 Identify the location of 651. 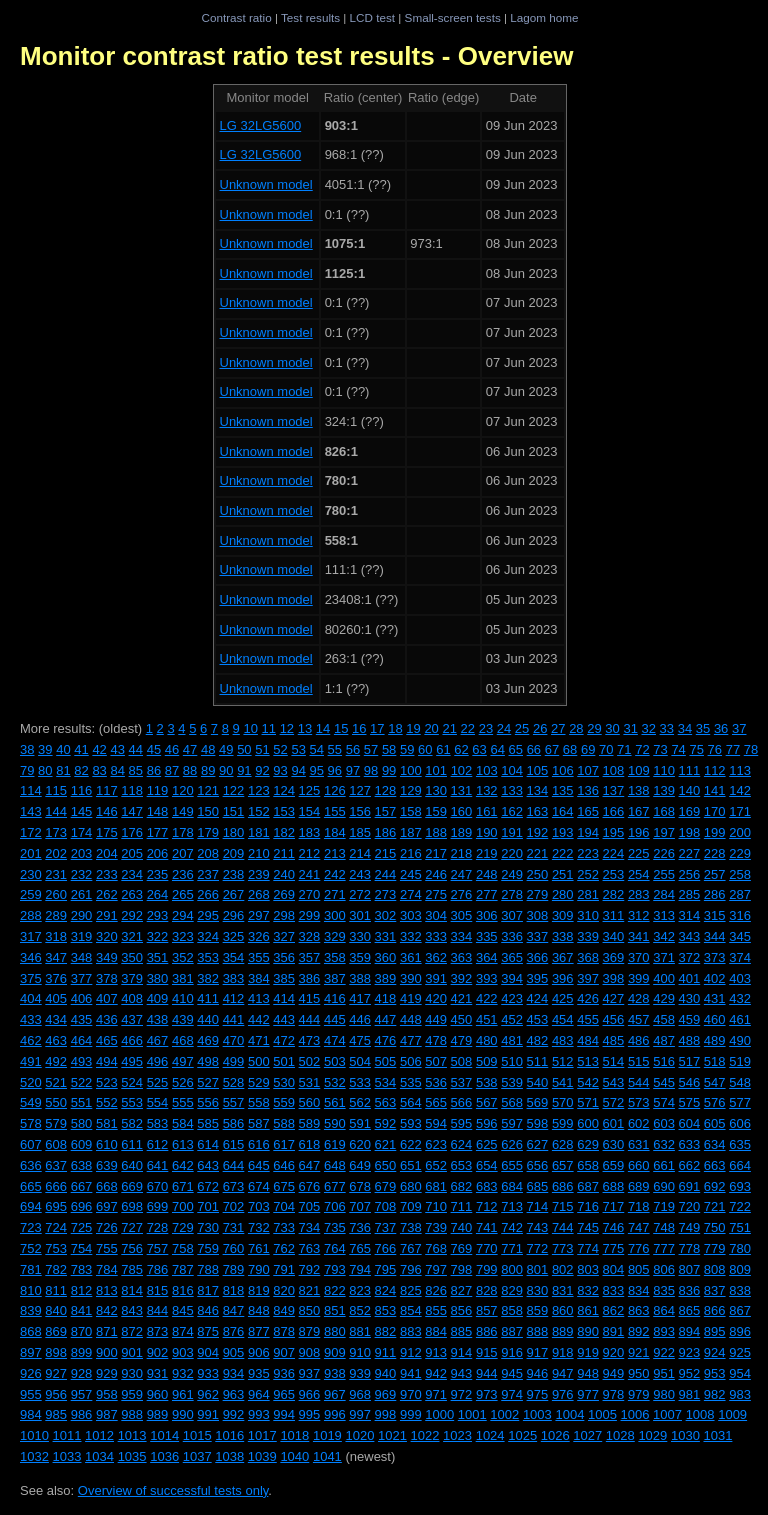
(411, 1165).